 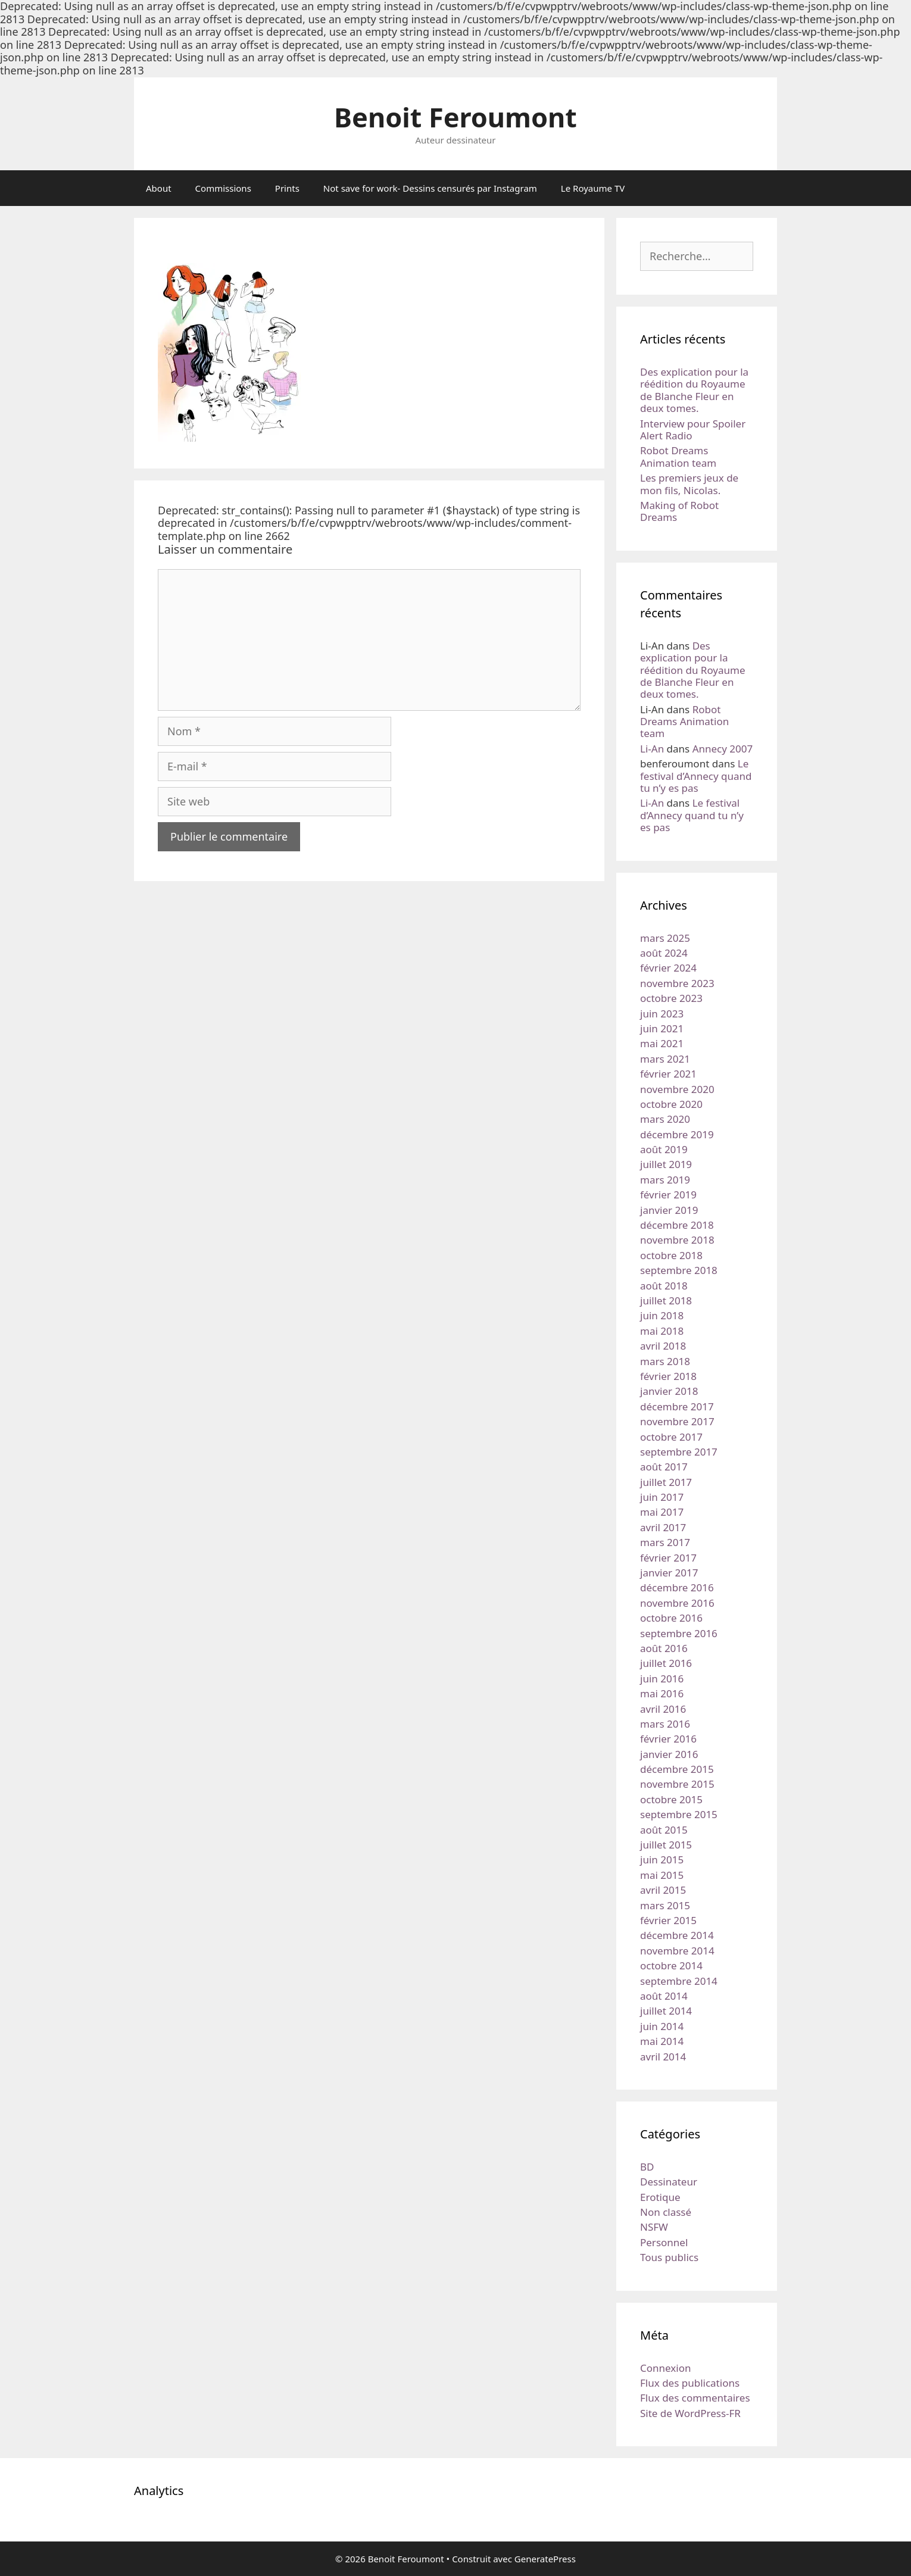 What do you see at coordinates (662, 1497) in the screenshot?
I see `juin 2017` at bounding box center [662, 1497].